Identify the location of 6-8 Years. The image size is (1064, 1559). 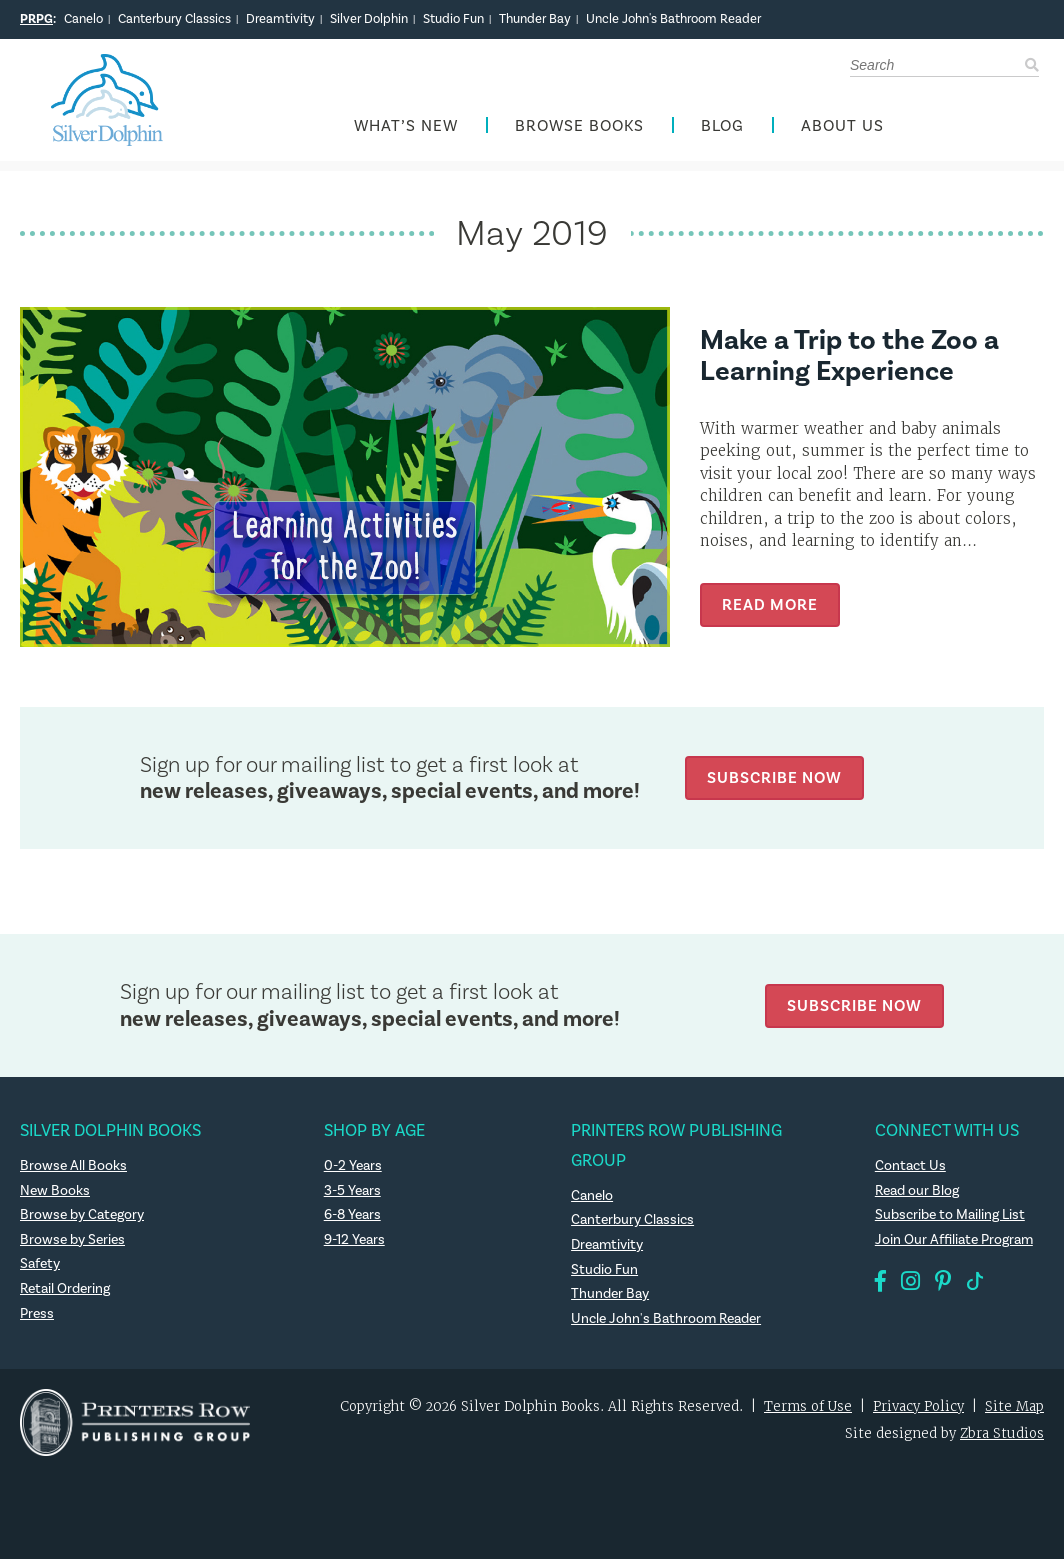
(352, 1215).